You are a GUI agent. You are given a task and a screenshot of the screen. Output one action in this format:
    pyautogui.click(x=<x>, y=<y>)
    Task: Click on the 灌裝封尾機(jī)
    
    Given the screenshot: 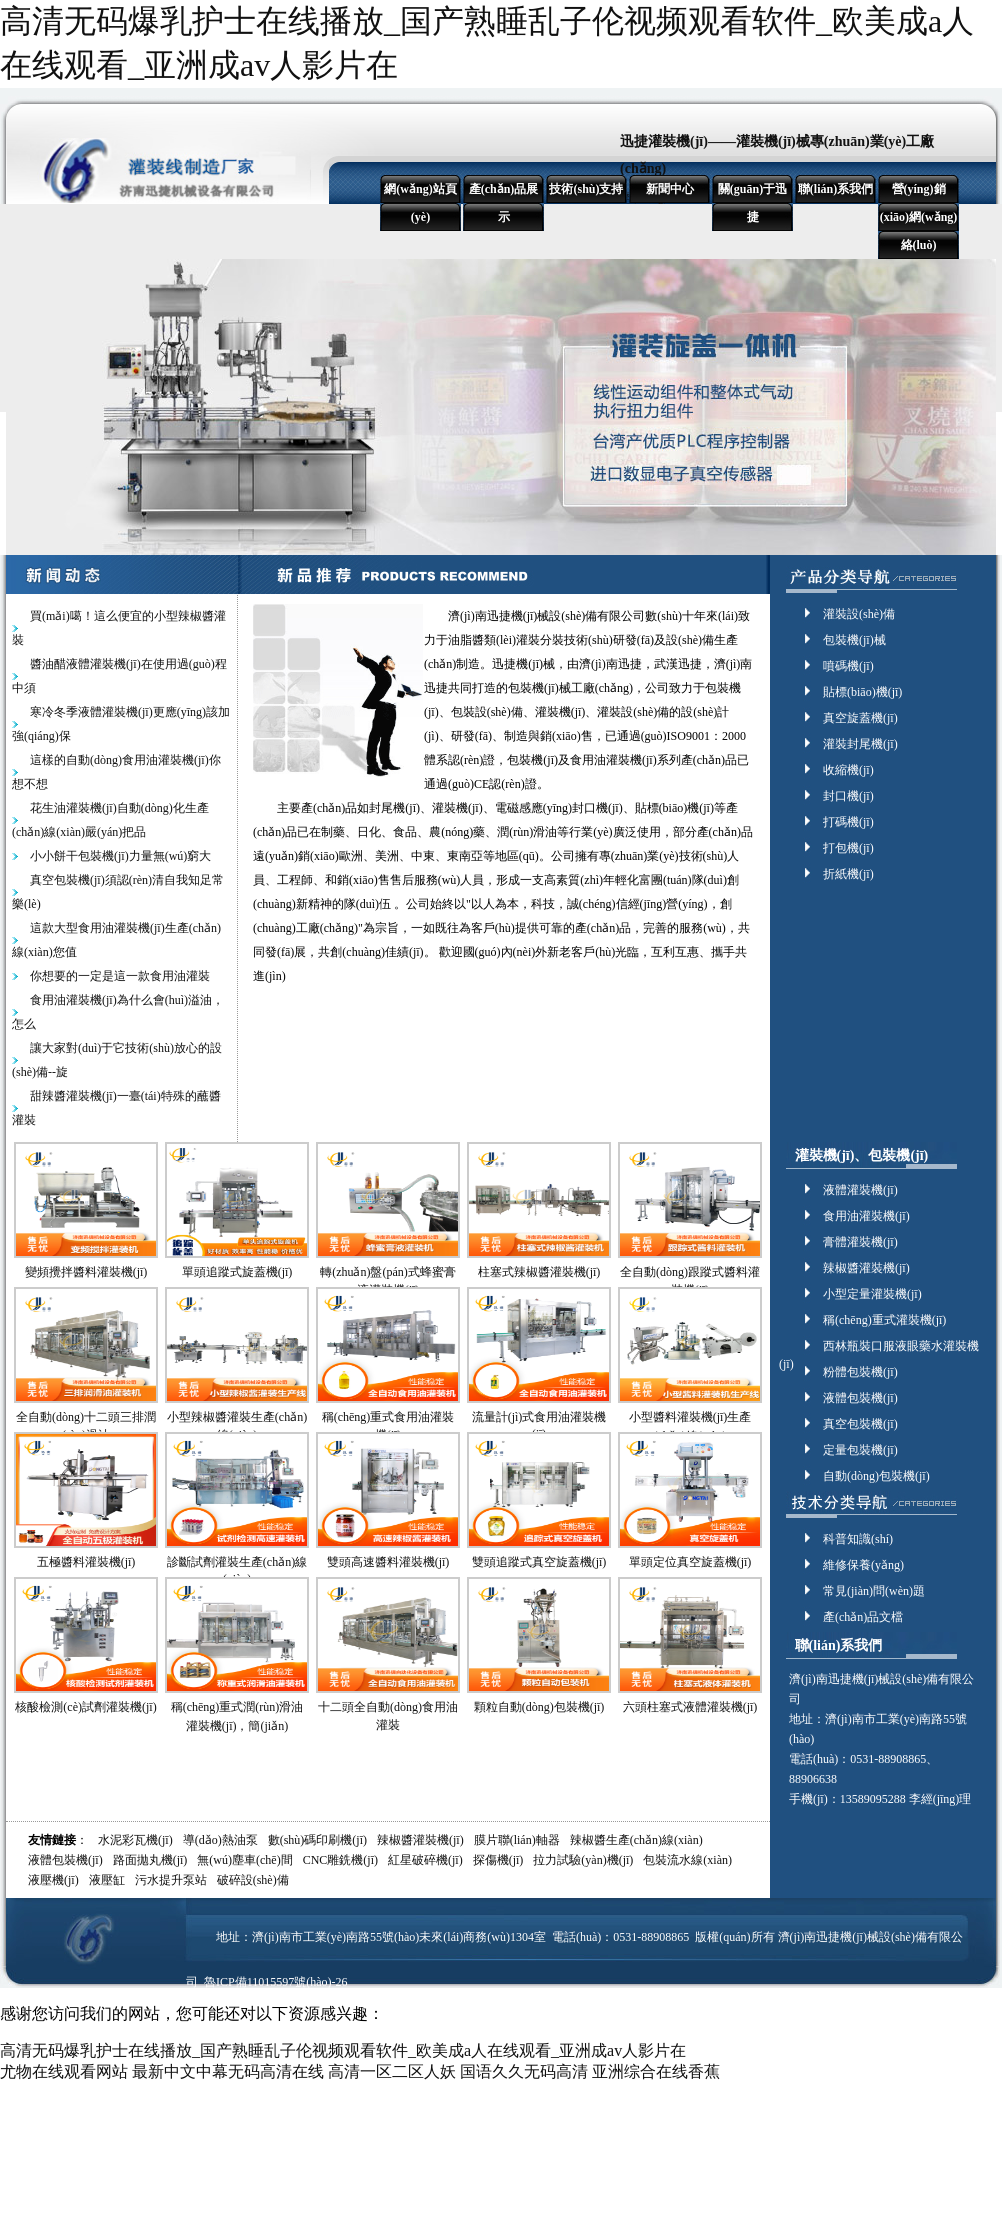 What is the action you would take?
    pyautogui.click(x=860, y=744)
    